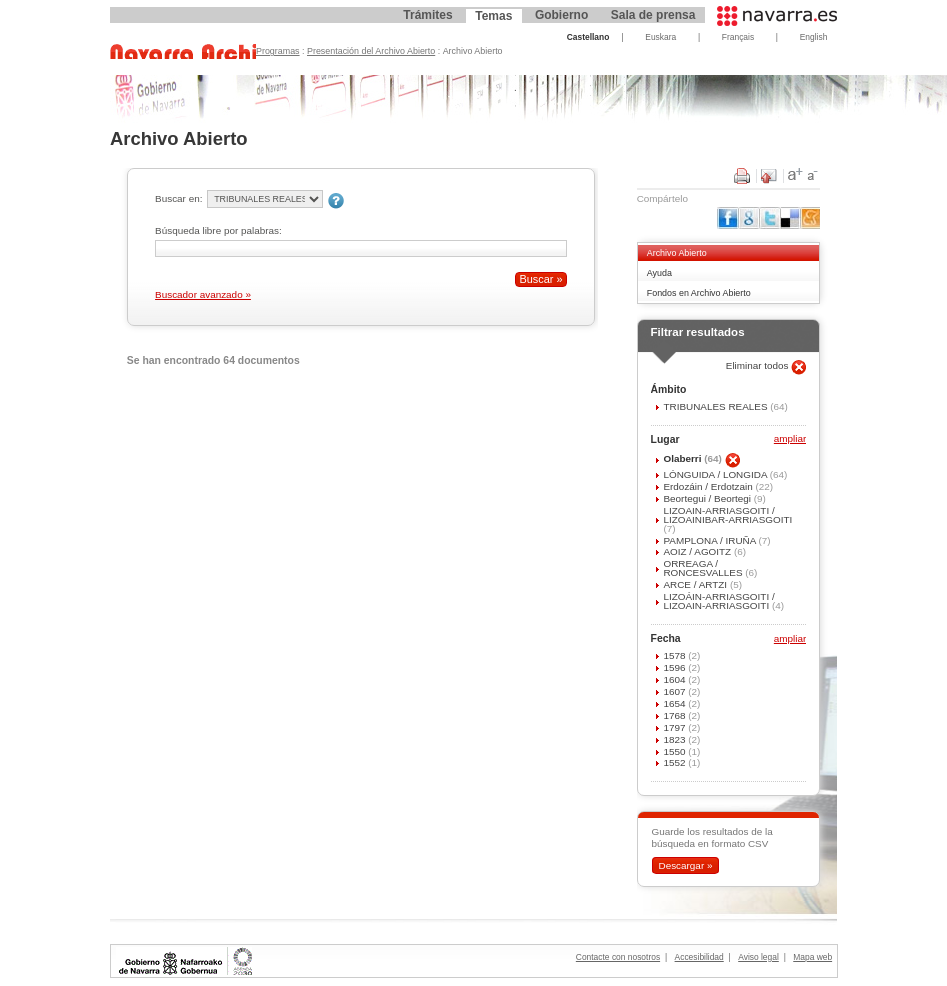 This screenshot has height=986, width=947. What do you see at coordinates (178, 198) in the screenshot?
I see `Buscar en:` at bounding box center [178, 198].